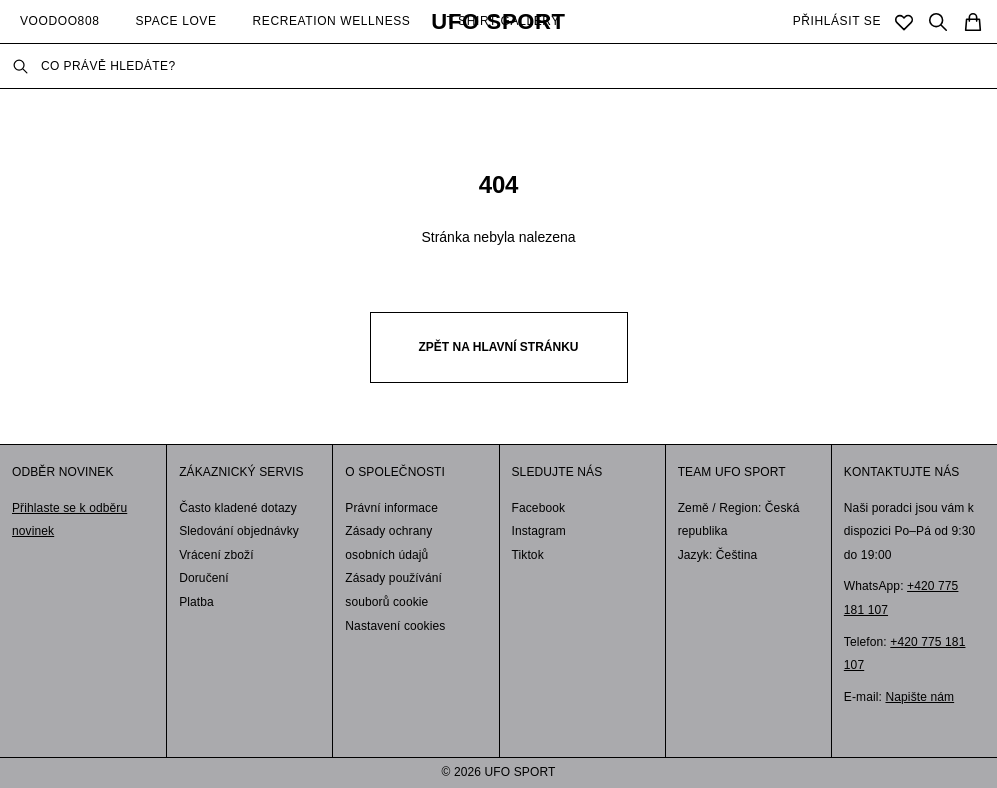  Describe the element at coordinates (59, 21) in the screenshot. I see `VOODOO808` at that location.